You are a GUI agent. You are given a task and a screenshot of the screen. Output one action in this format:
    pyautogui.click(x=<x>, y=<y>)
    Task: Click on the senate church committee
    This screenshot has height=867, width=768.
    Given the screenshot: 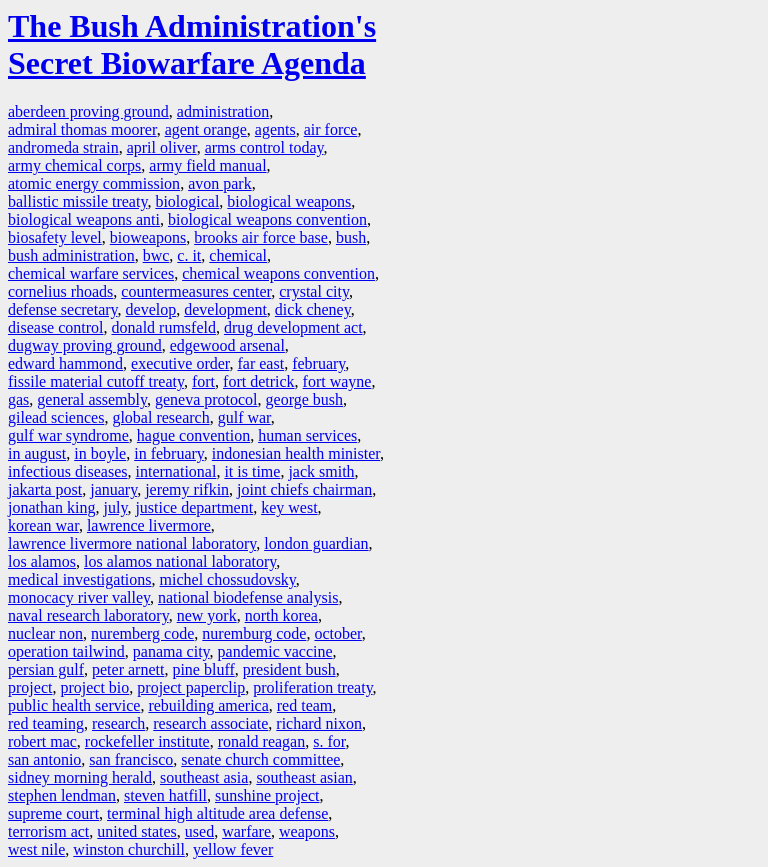 What is the action you would take?
    pyautogui.click(x=260, y=759)
    